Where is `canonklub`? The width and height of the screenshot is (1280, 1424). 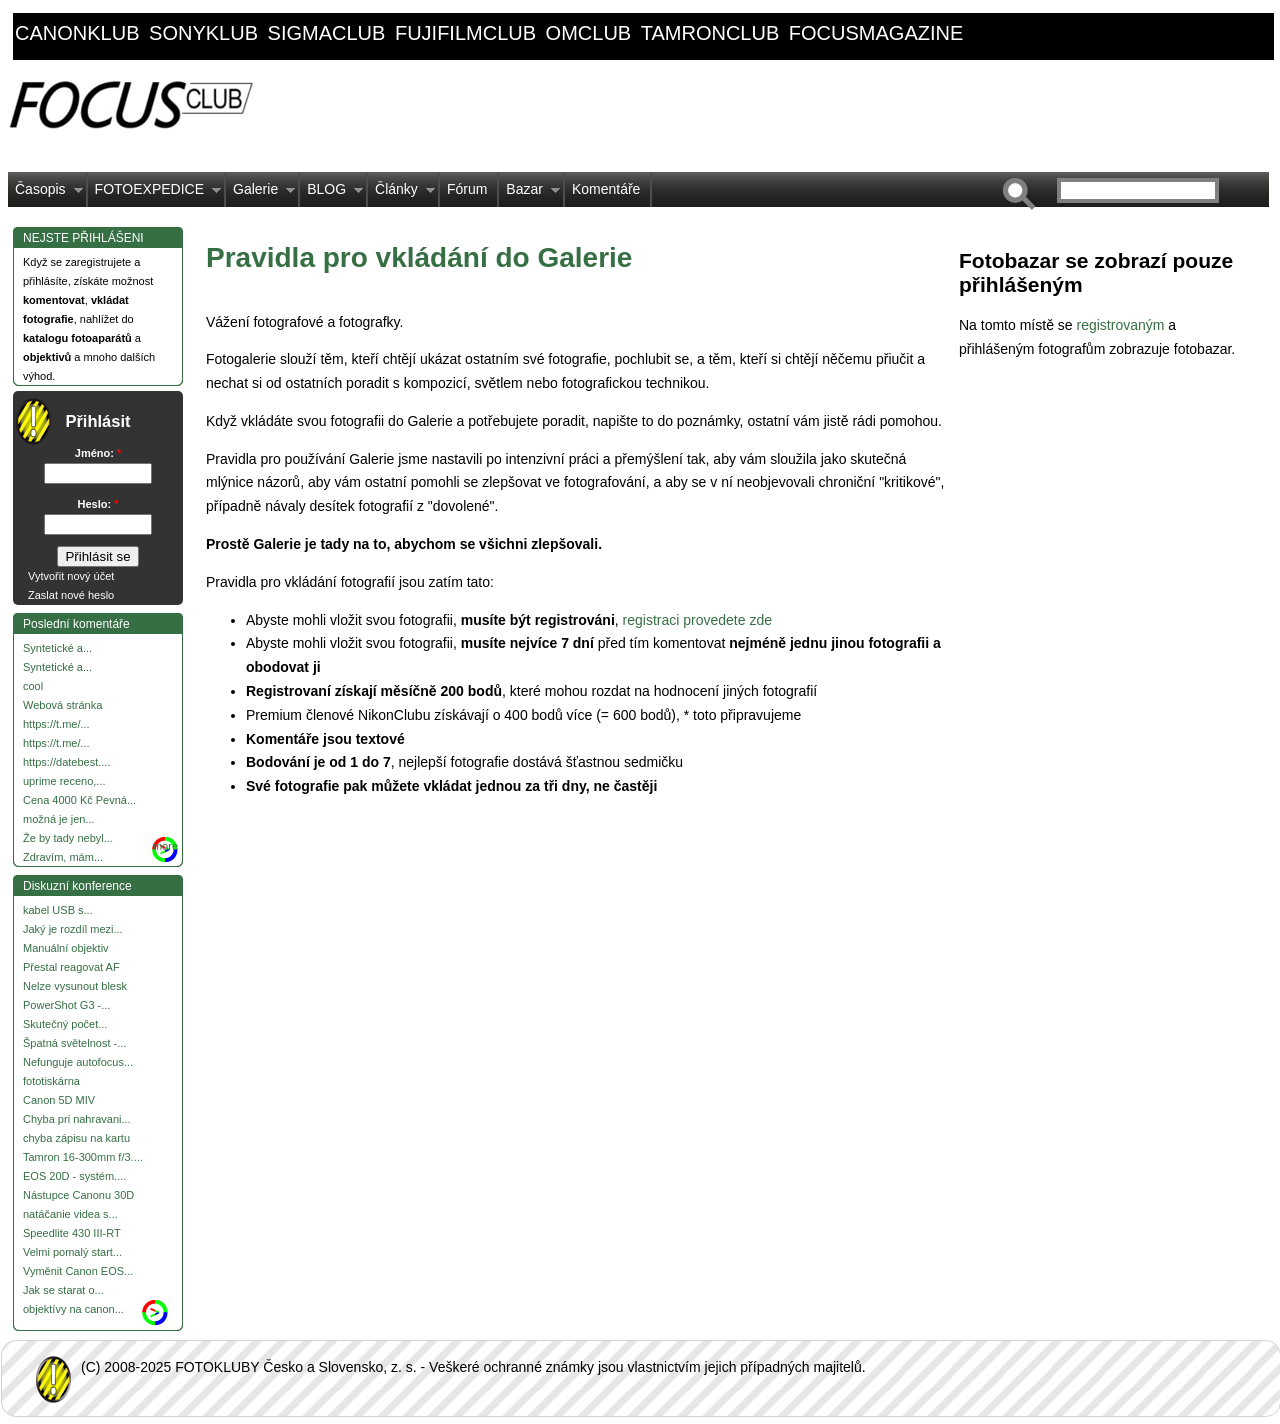
canonklub is located at coordinates (77, 33).